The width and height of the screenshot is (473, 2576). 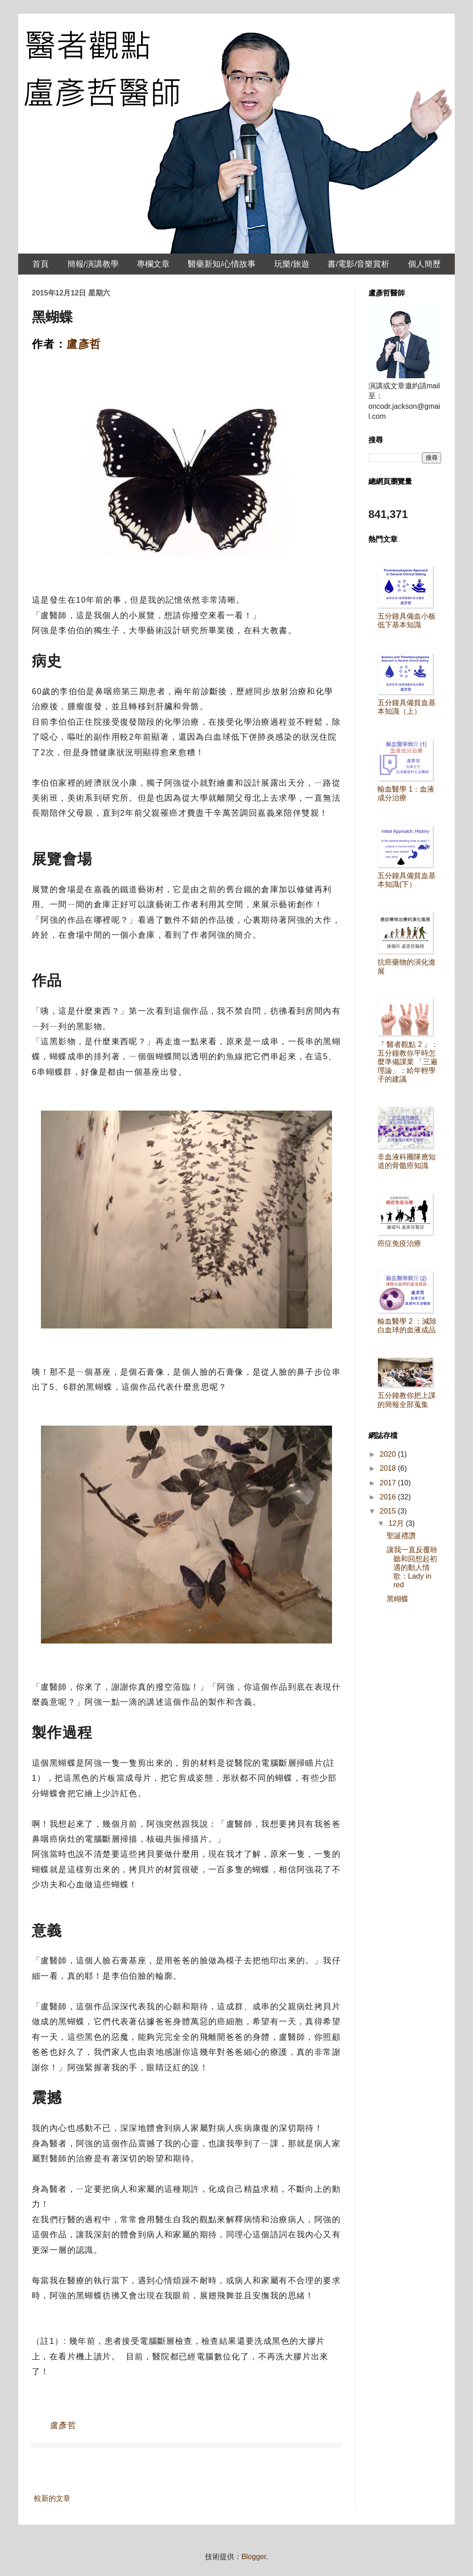 I want to click on 2020, so click(x=389, y=1454).